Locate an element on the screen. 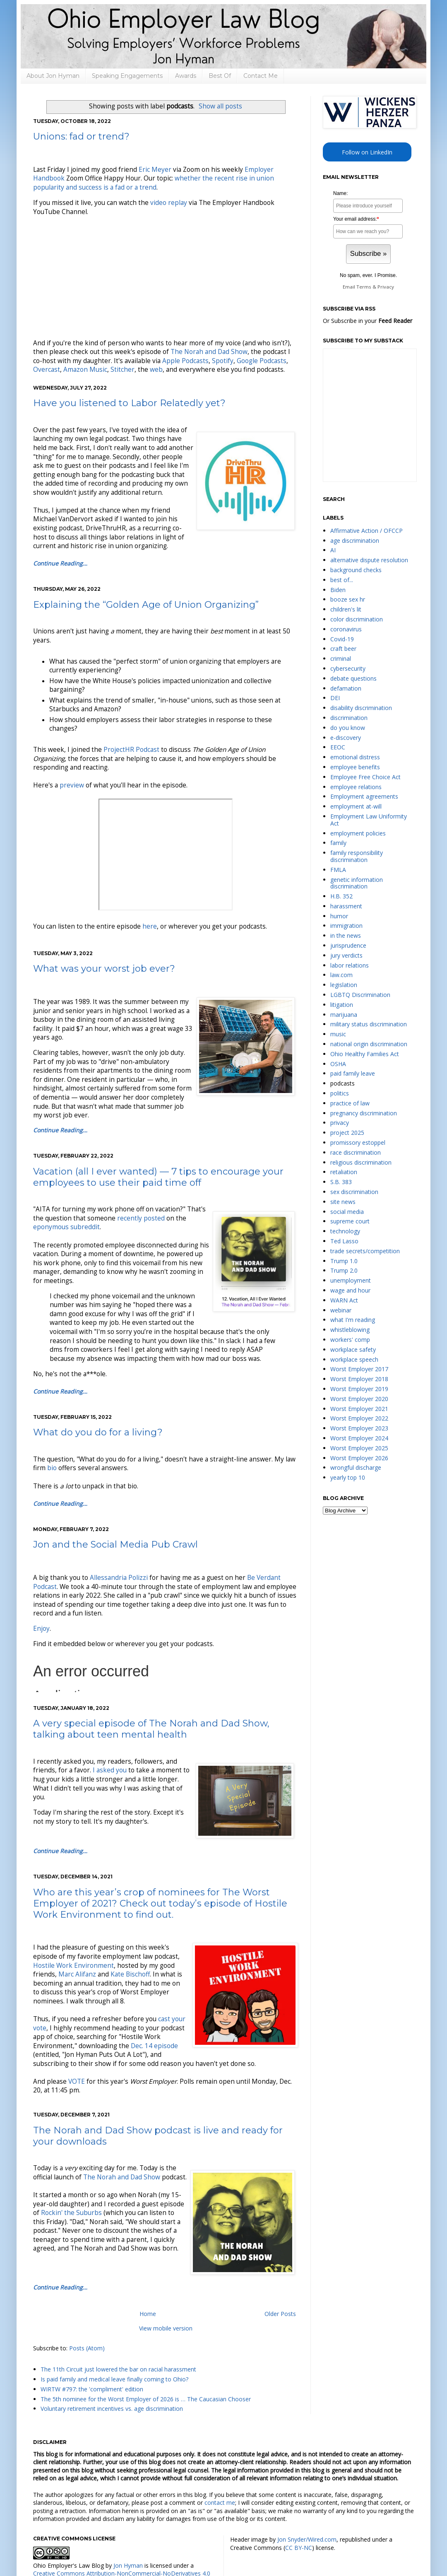 This screenshot has width=447, height=2576. genetic information discrimination is located at coordinates (356, 883).